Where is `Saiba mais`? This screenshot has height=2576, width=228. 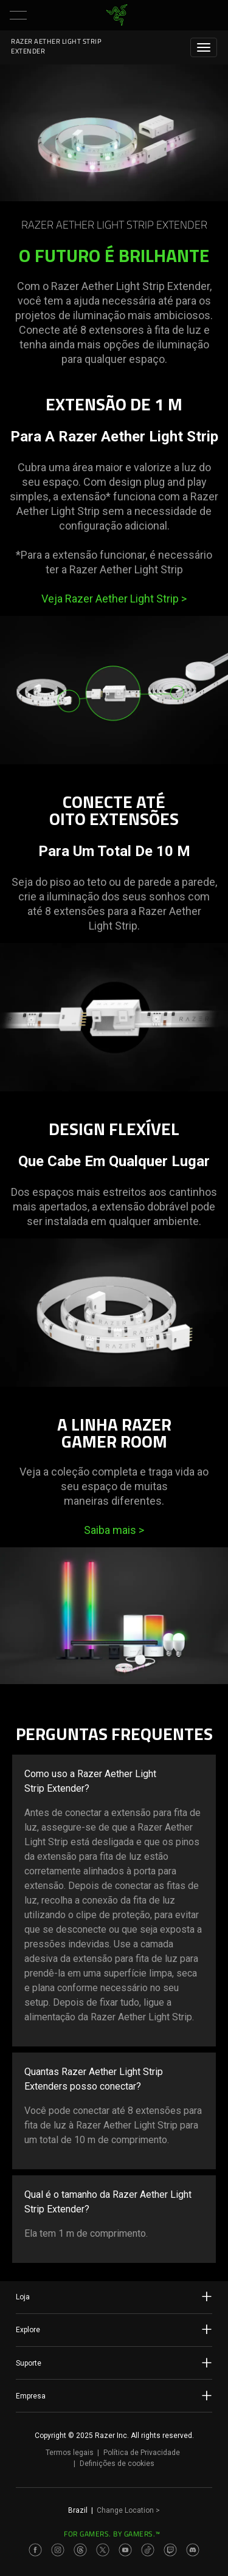 Saiba mais is located at coordinates (114, 1530).